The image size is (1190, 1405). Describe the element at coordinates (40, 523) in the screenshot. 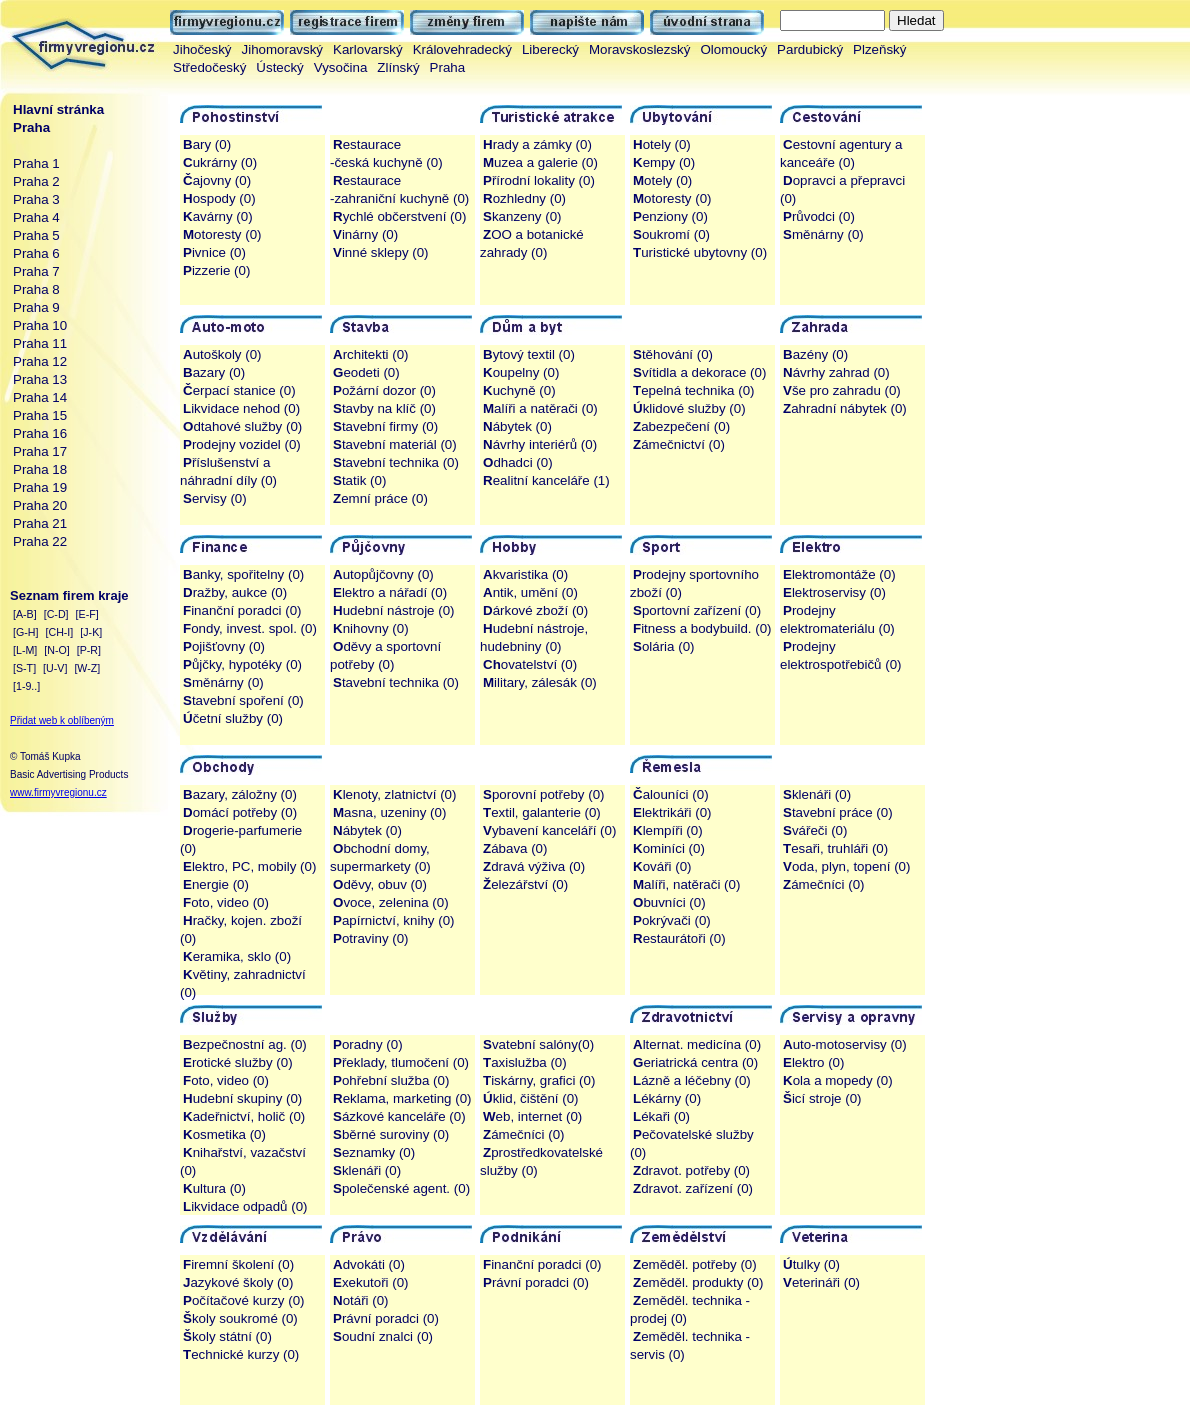

I see `Praha 21` at that location.